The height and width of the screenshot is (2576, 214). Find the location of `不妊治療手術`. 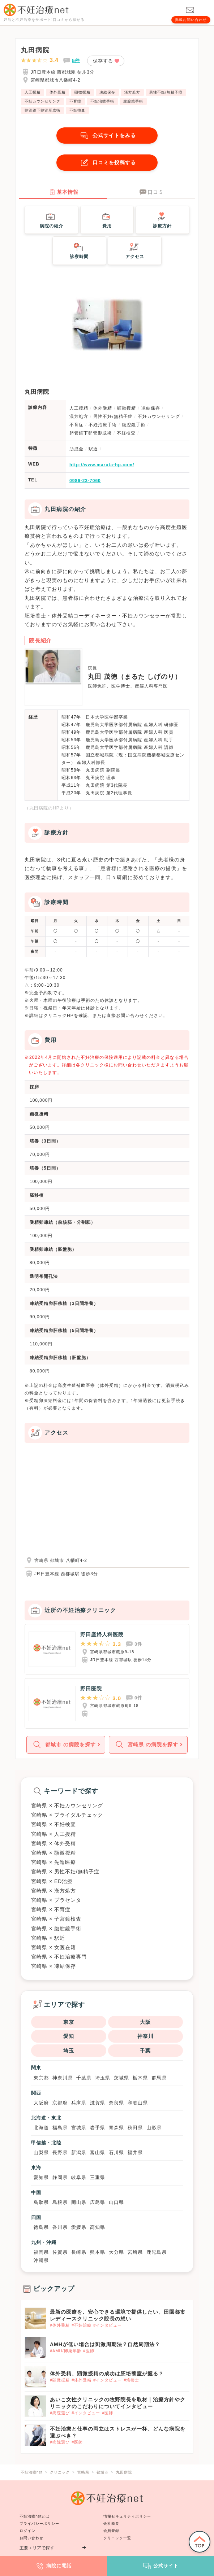

不妊治療手術 is located at coordinates (102, 101).